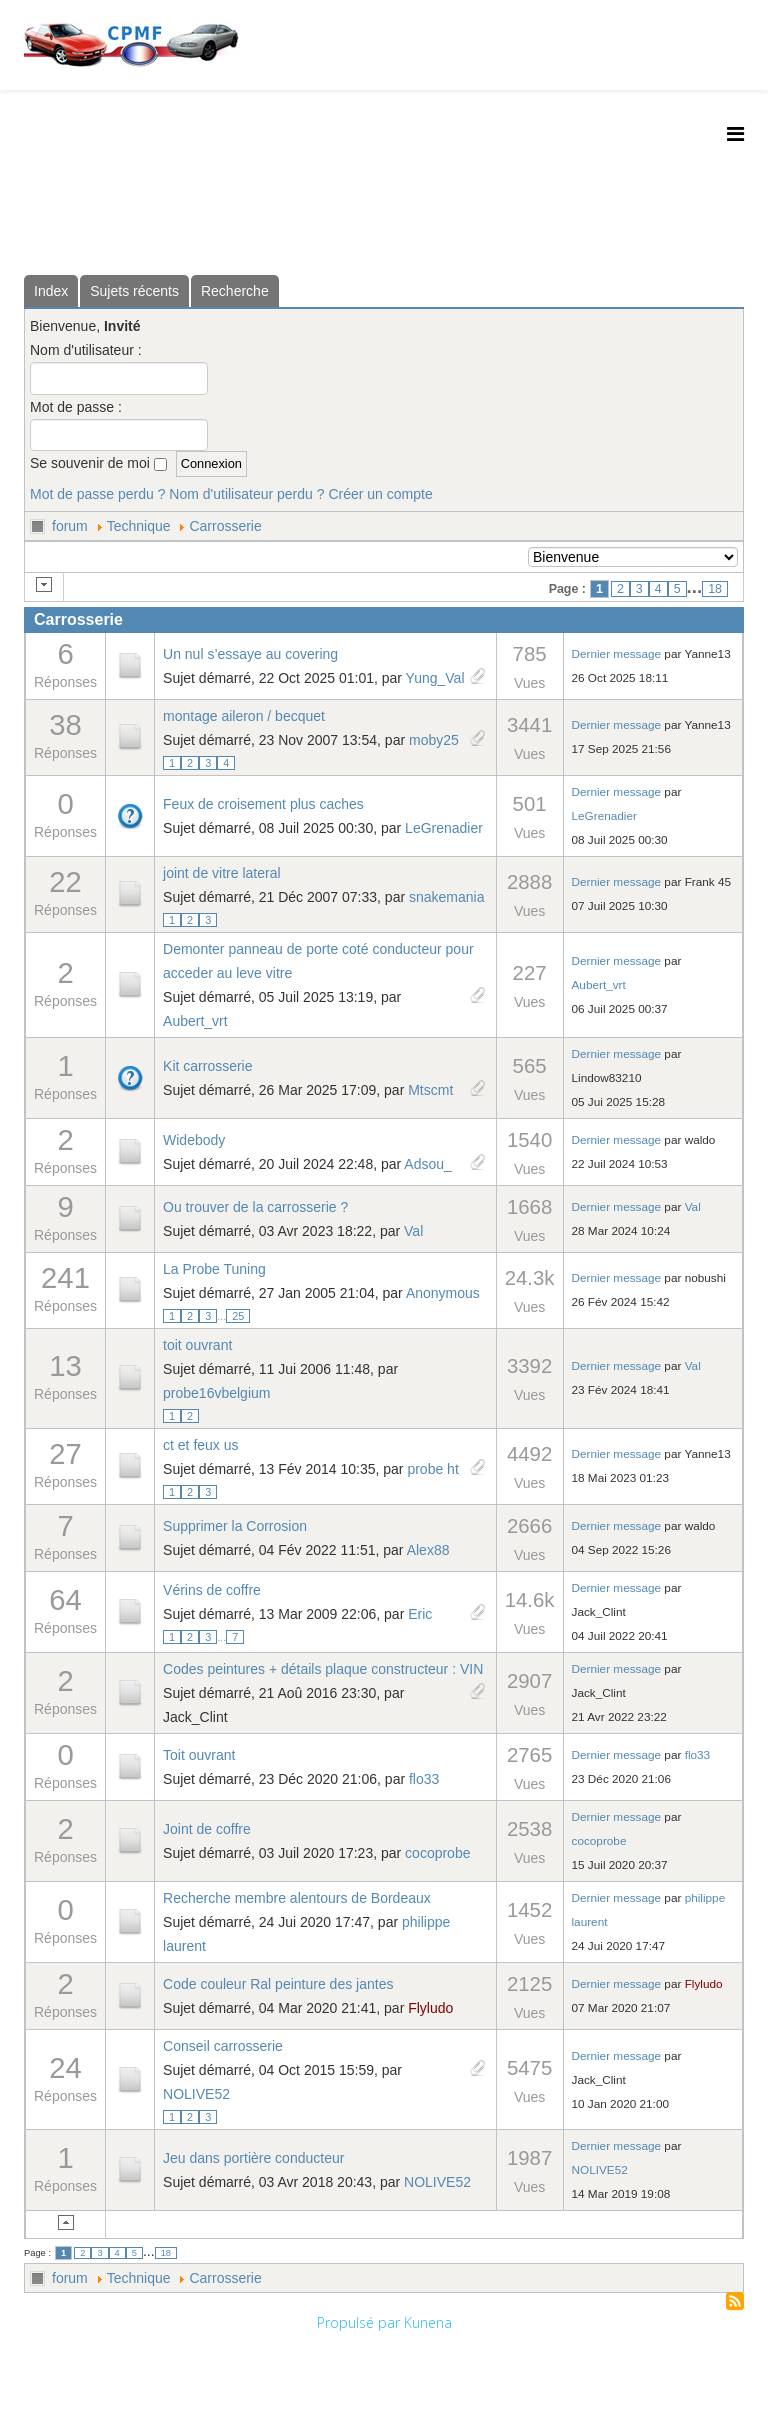 The image size is (768, 2435). Describe the element at coordinates (428, 2322) in the screenshot. I see `Kunena` at that location.